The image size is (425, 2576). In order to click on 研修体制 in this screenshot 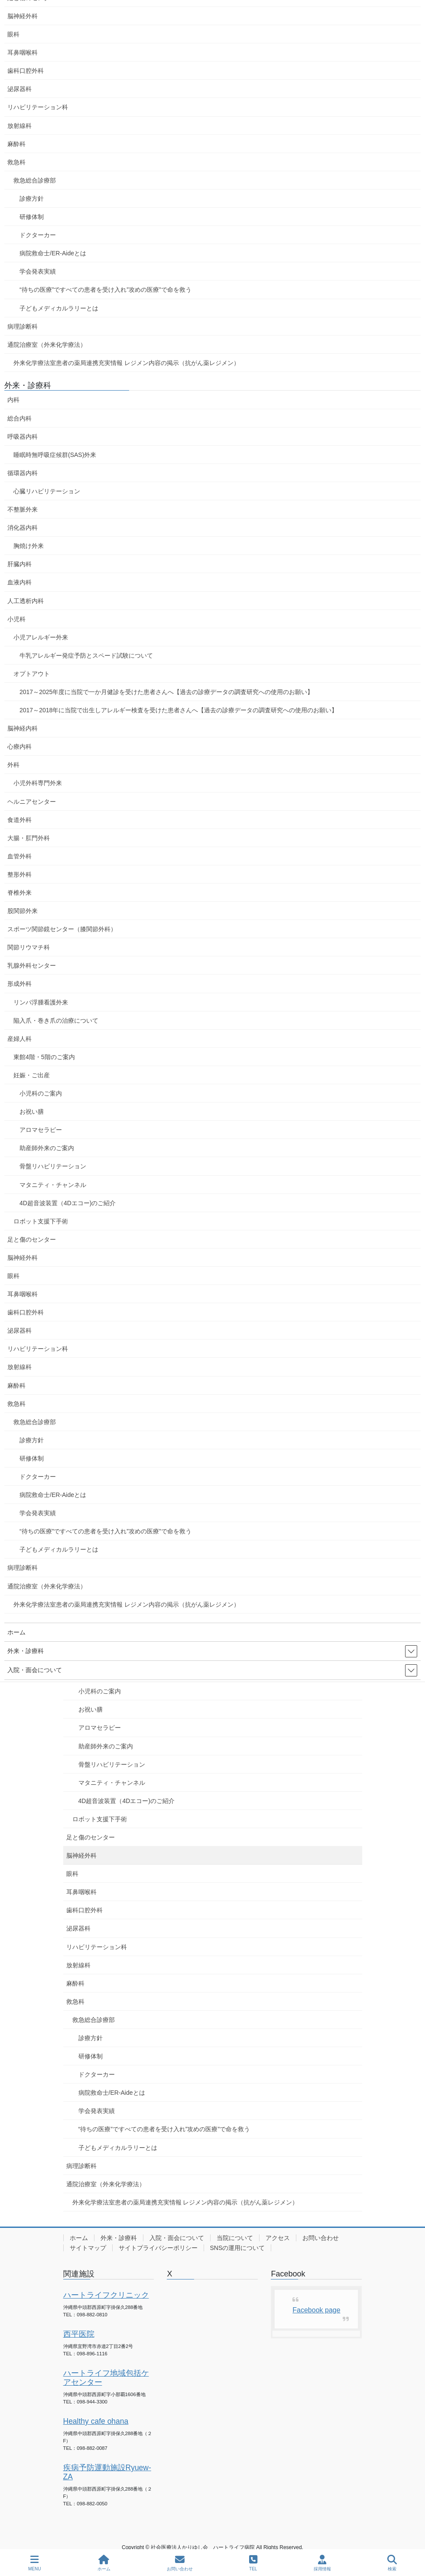, I will do `click(90, 2056)`.